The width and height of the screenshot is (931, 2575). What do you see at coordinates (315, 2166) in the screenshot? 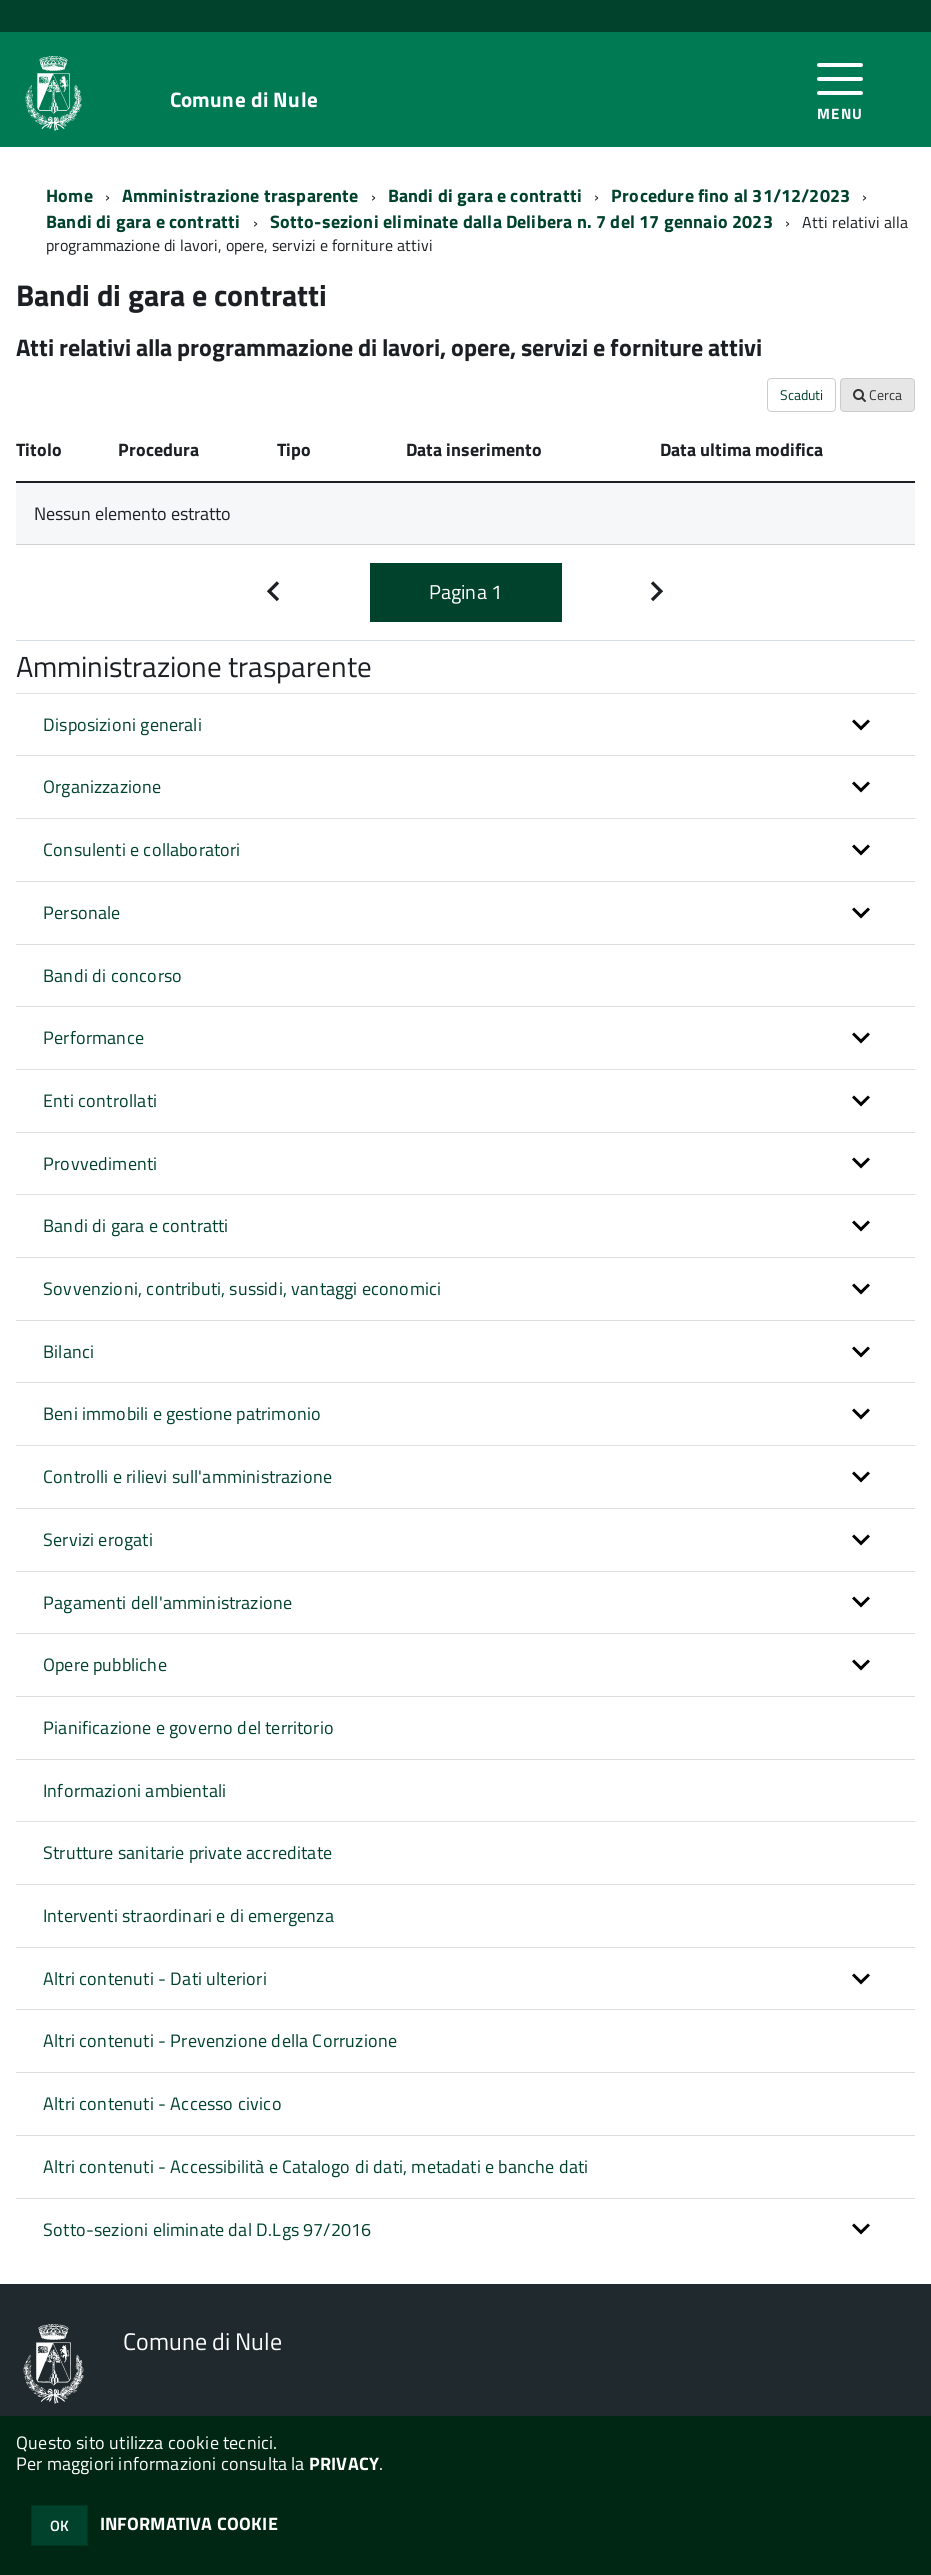
I see `Altri contenuti - Accessibilità e Catalogo di dati, metadati e banche dati` at bounding box center [315, 2166].